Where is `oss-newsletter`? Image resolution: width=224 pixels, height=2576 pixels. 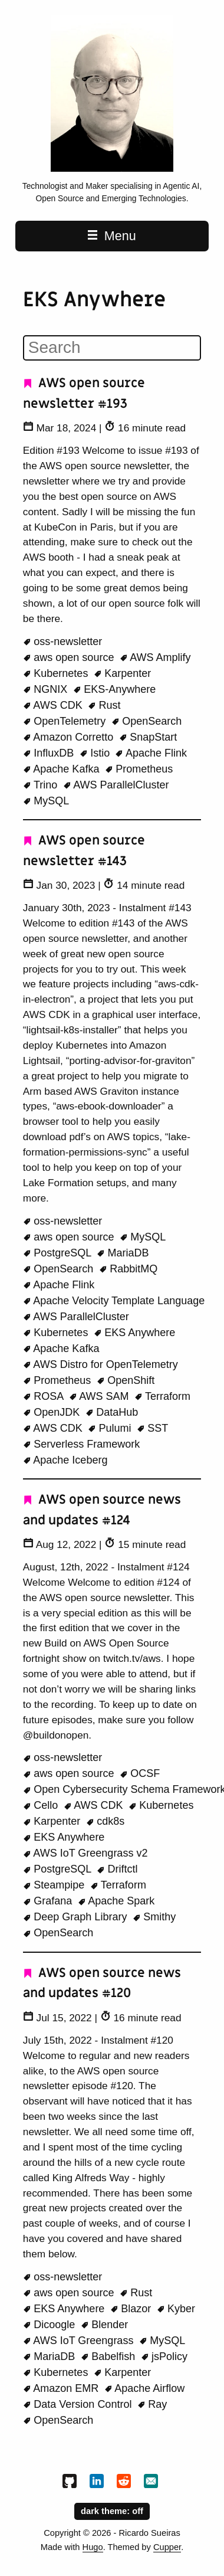 oss-newsletter is located at coordinates (63, 641).